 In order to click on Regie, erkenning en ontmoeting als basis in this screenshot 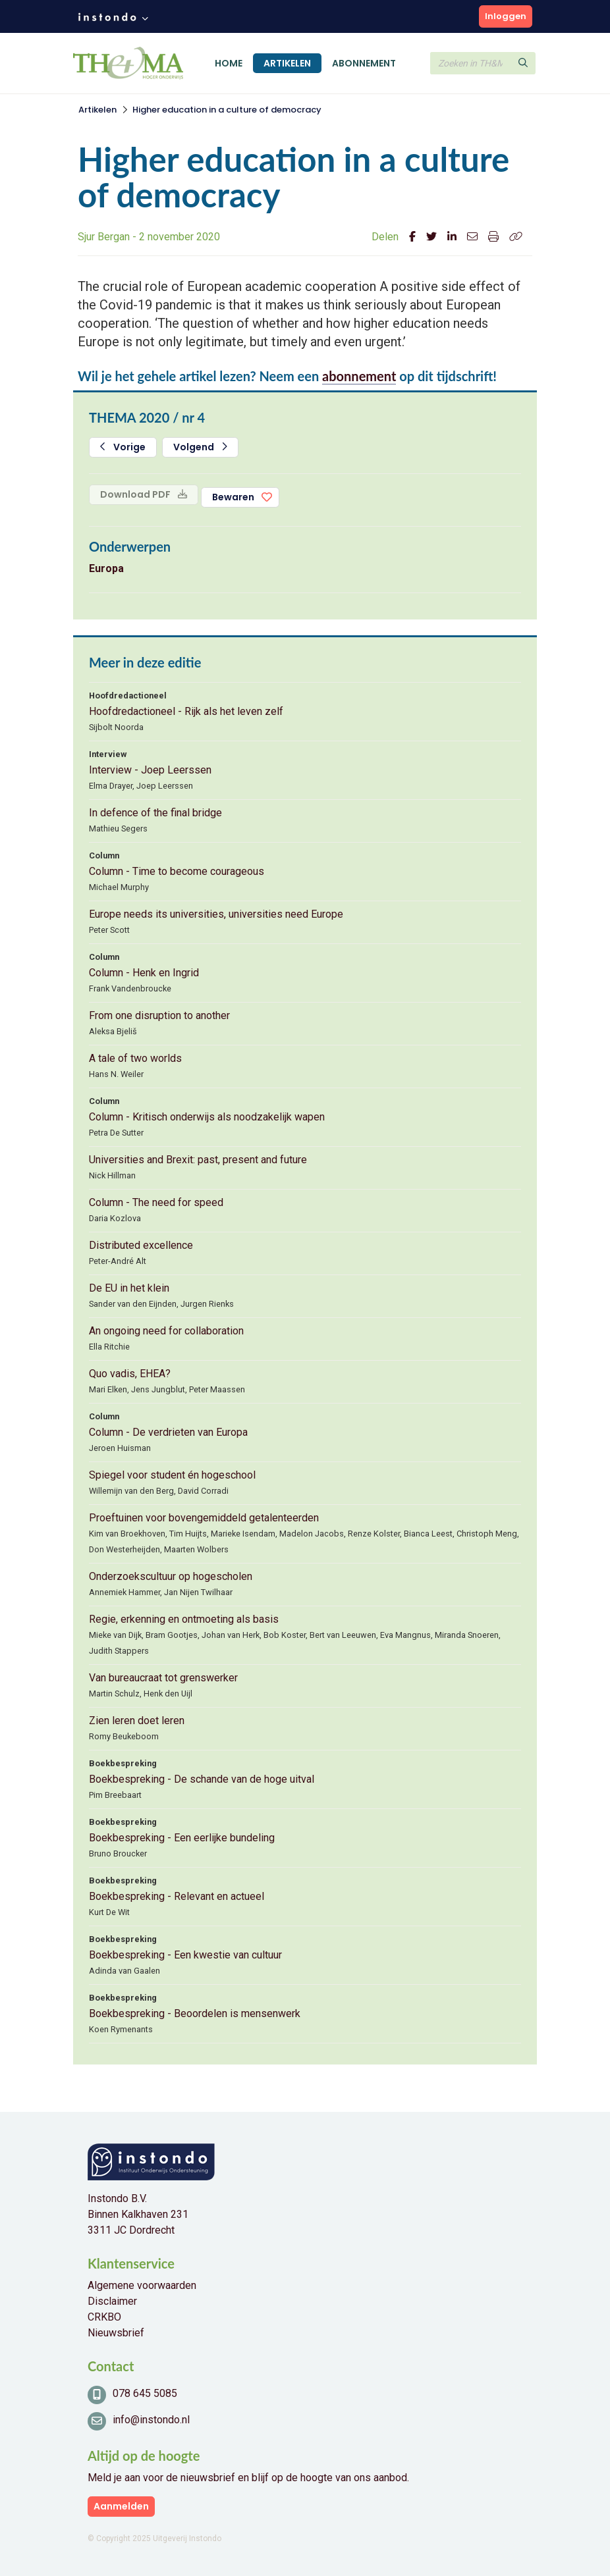, I will do `click(184, 1619)`.